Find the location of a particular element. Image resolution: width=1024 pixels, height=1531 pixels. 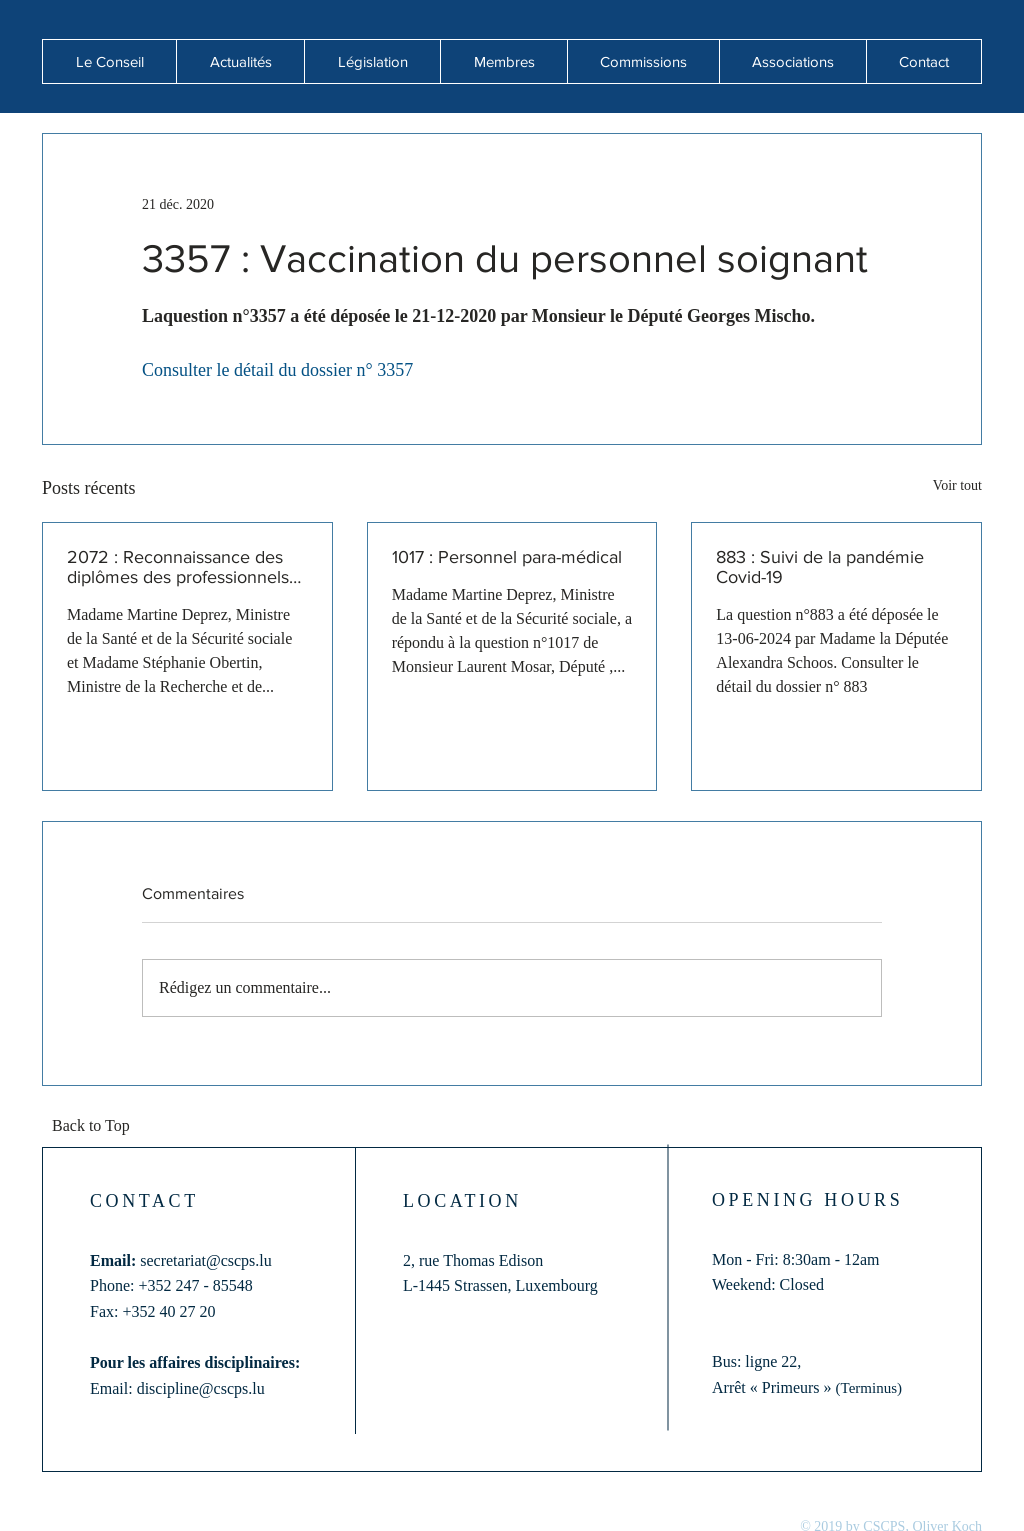

[button] is located at coordinates (240, 61).